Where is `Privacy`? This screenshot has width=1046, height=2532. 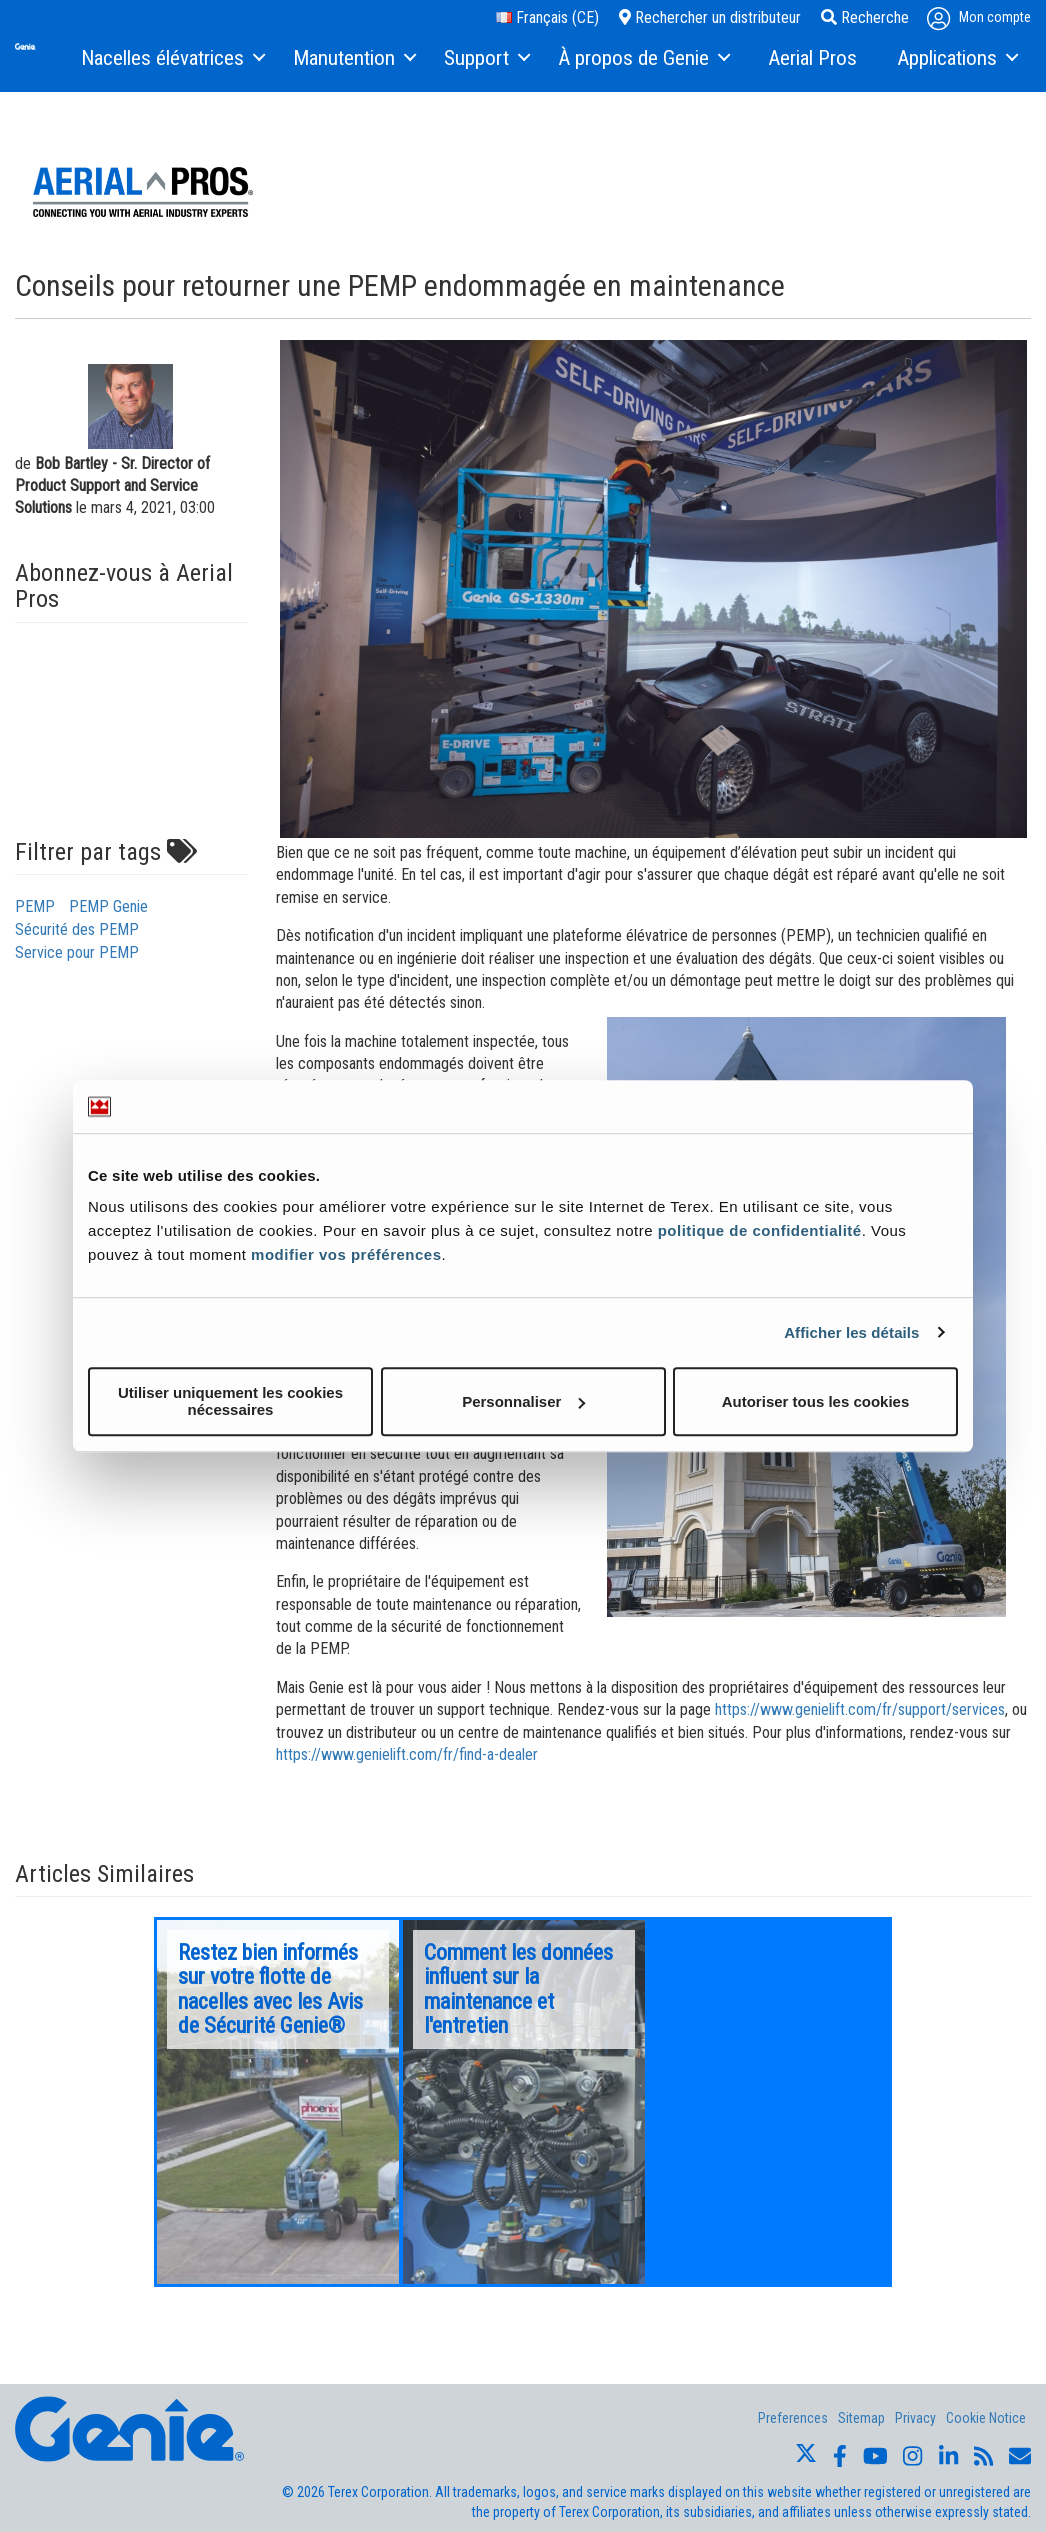
Privacy is located at coordinates (915, 2418).